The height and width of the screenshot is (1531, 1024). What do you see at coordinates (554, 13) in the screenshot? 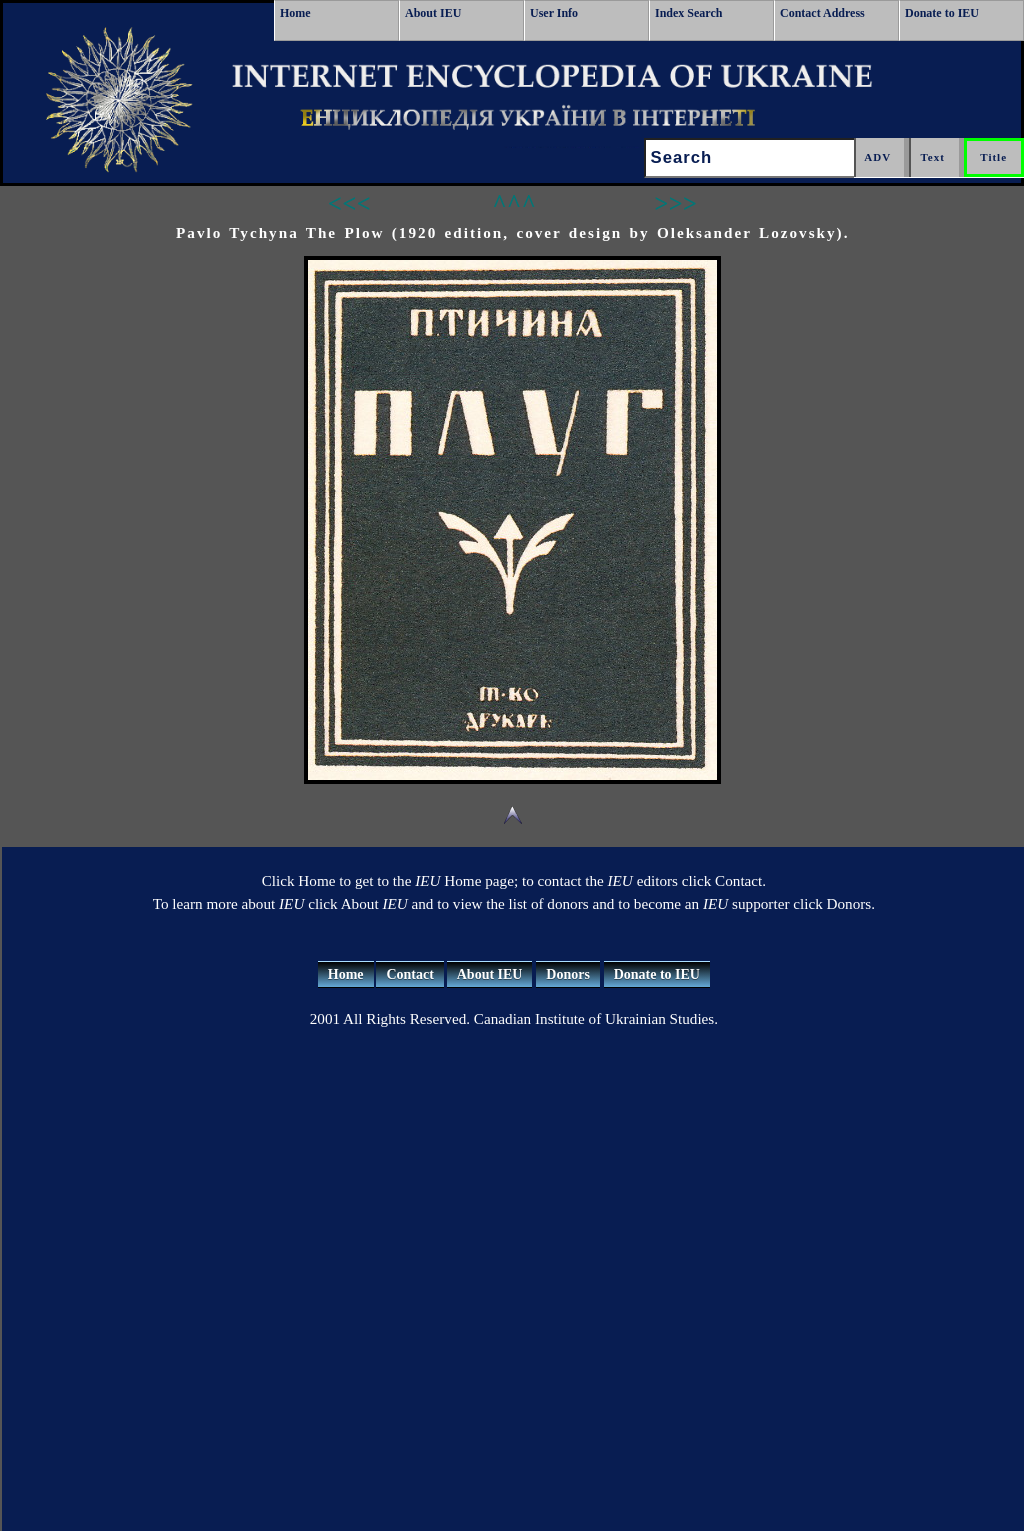
I see `User Info` at bounding box center [554, 13].